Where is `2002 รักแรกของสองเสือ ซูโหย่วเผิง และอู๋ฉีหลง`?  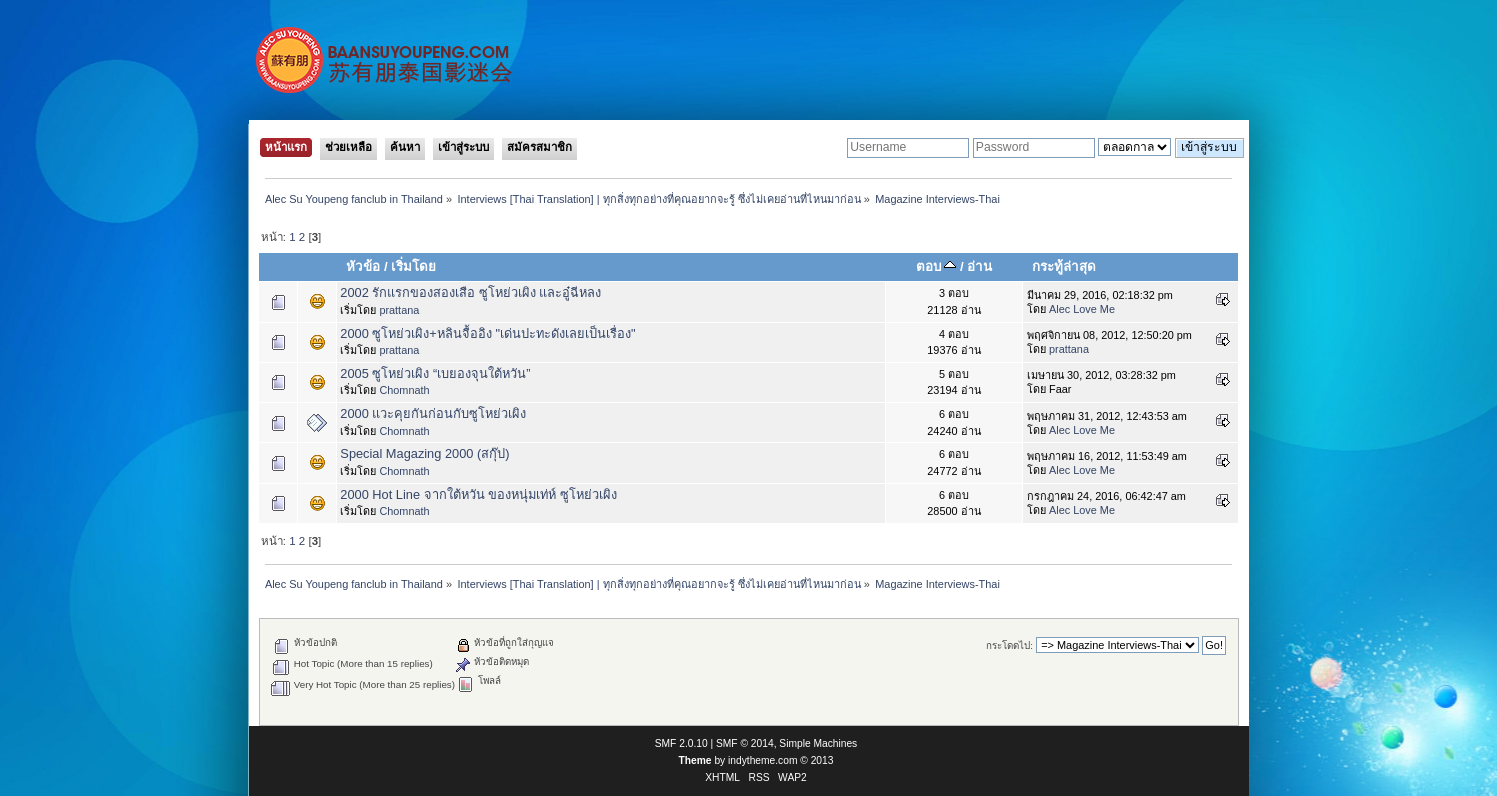
2002 รักแรกของสองเสือ ซูโหย่วเผิง และอู๋ฉีหลง is located at coordinates (470, 292).